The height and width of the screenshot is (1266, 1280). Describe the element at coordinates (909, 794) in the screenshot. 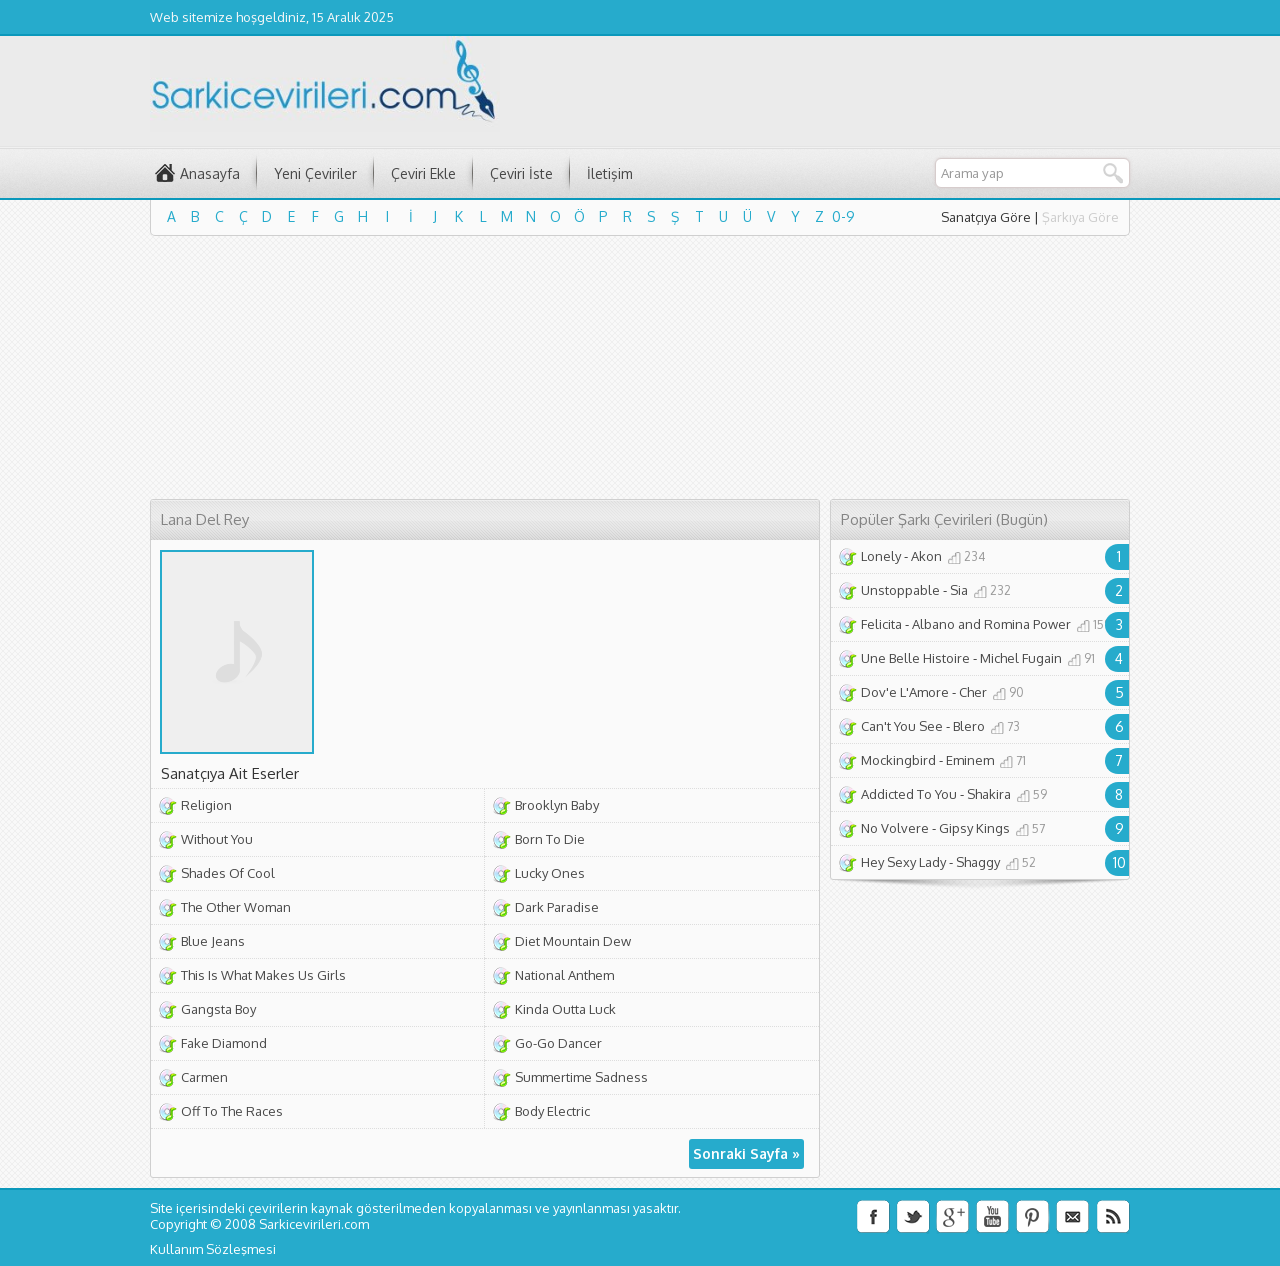

I see `Addicted To You` at that location.